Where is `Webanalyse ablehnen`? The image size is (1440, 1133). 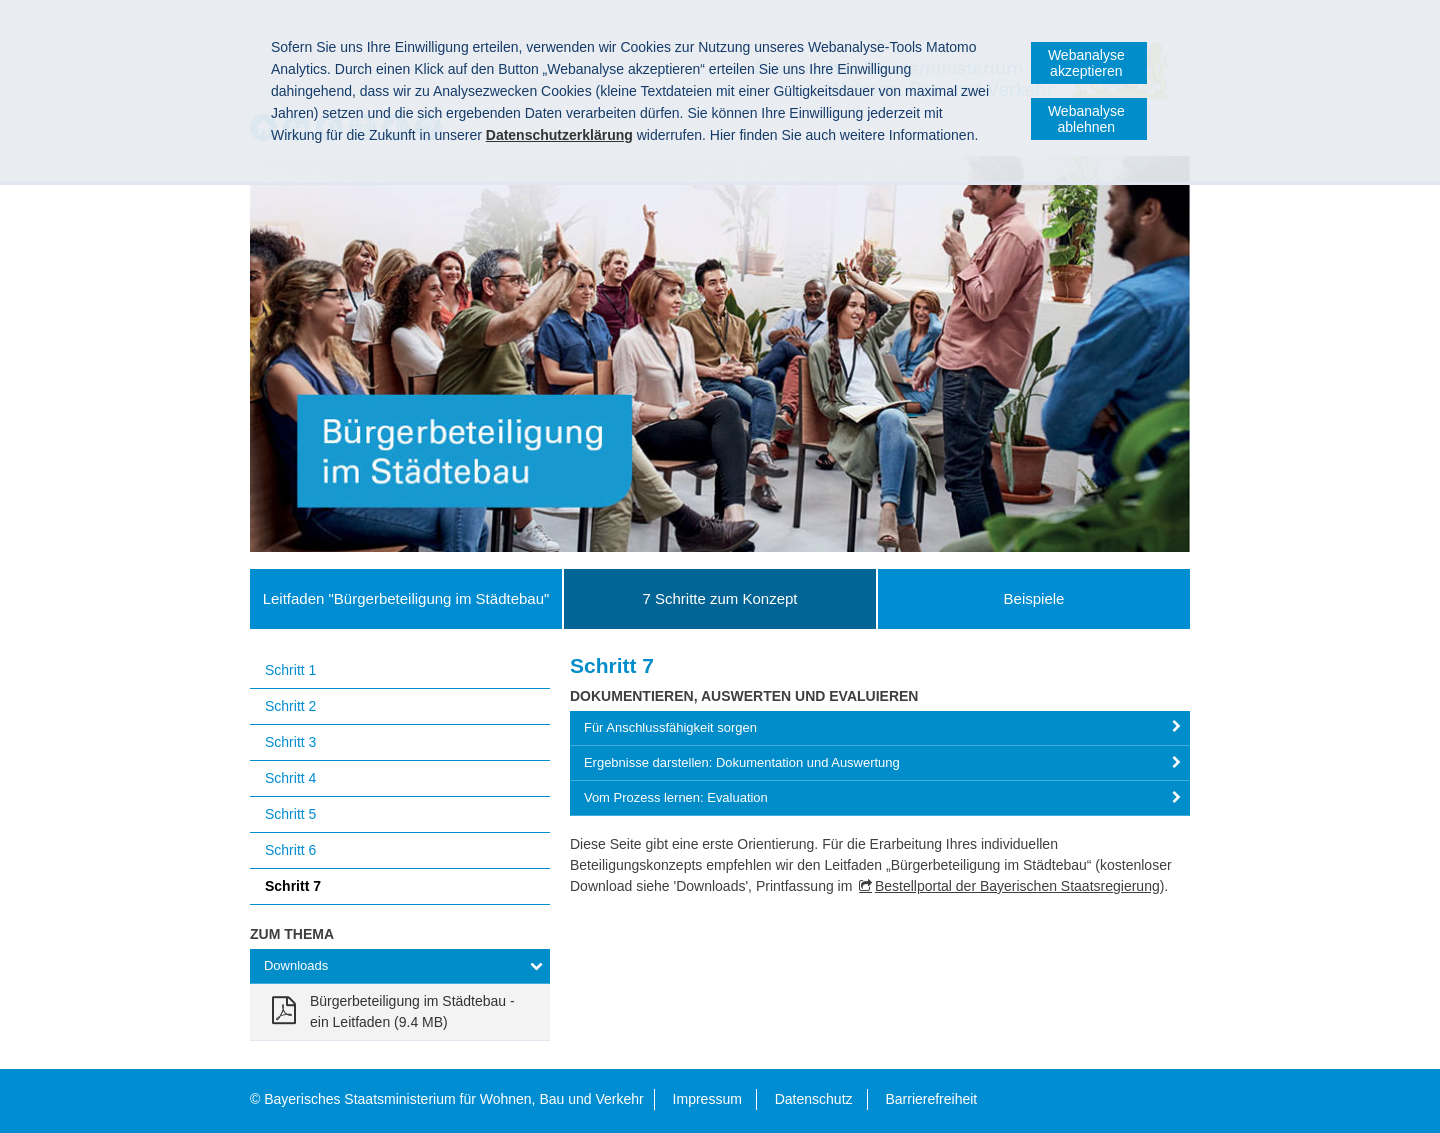
Webanalyse ablehnen is located at coordinates (1086, 119).